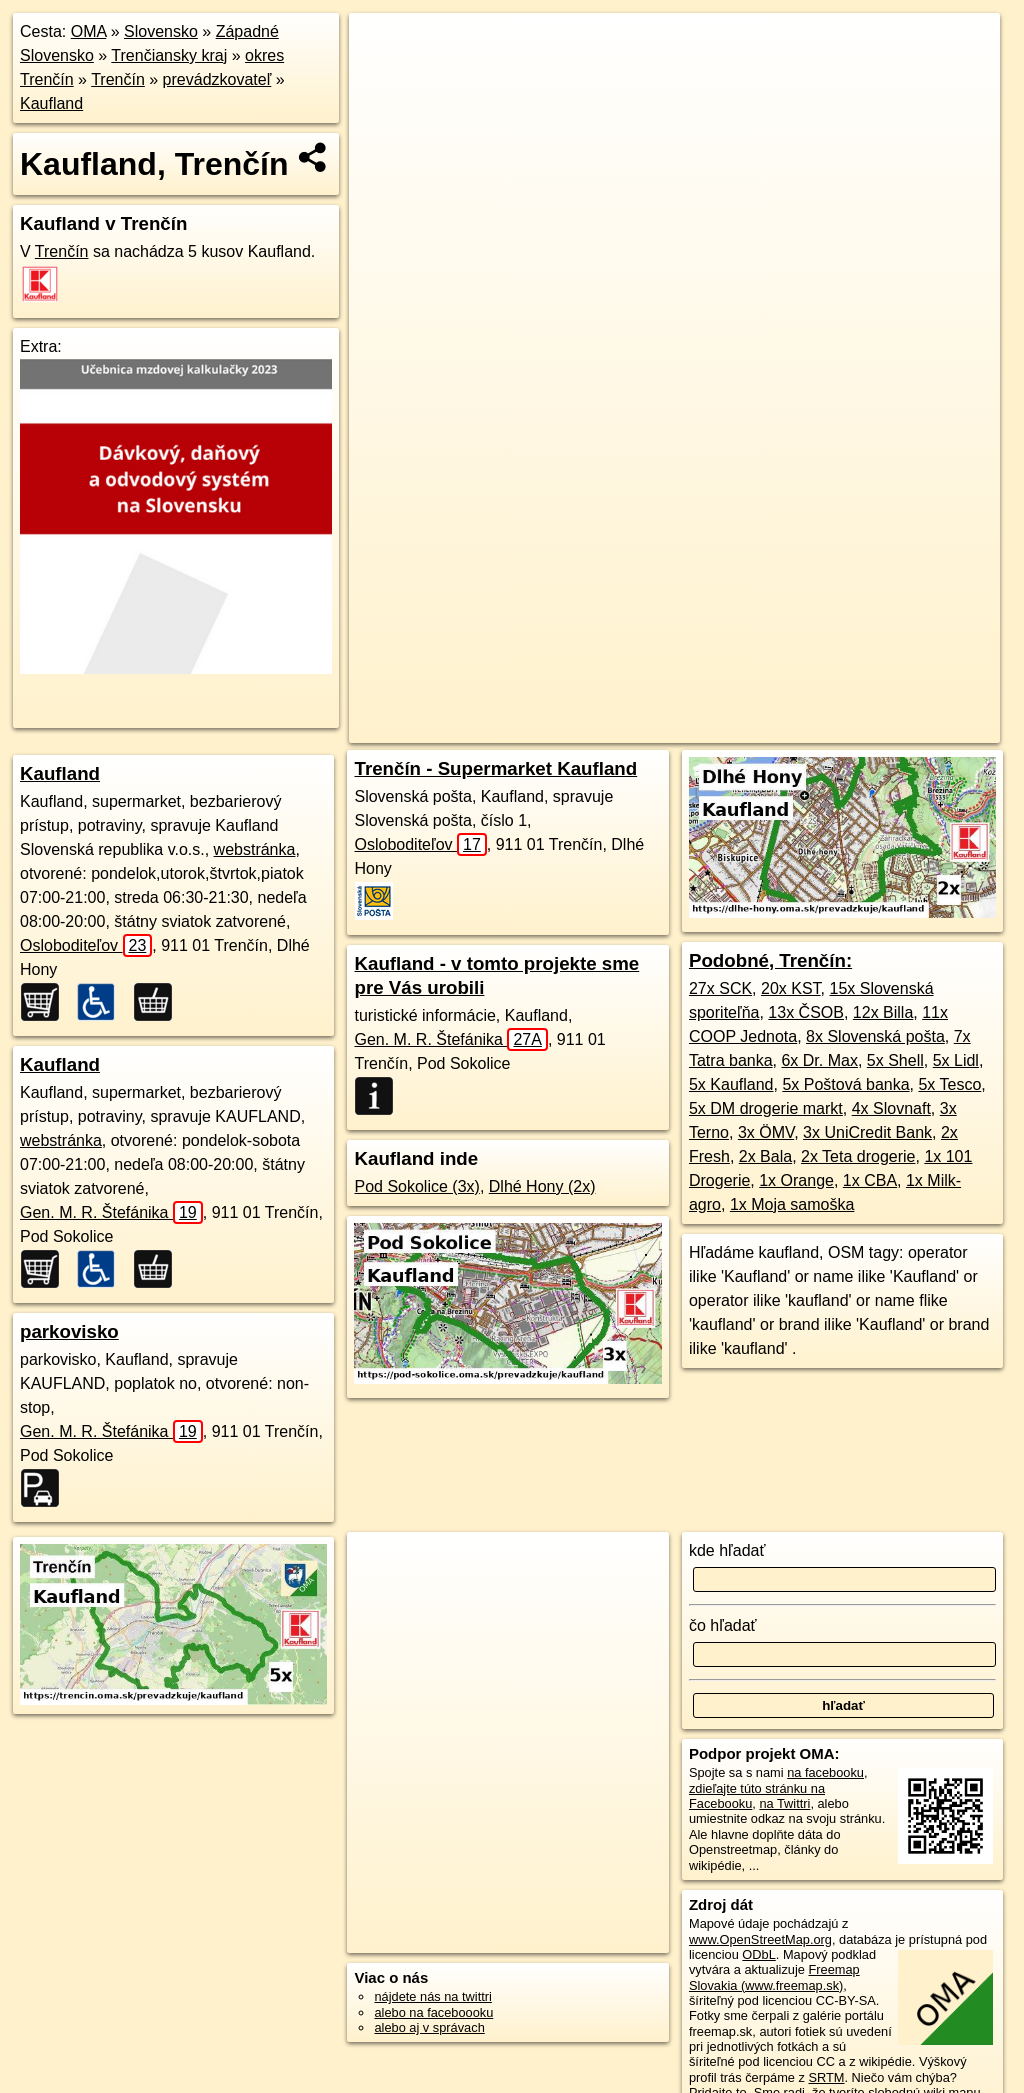  Describe the element at coordinates (161, 31) in the screenshot. I see `Slovensko` at that location.